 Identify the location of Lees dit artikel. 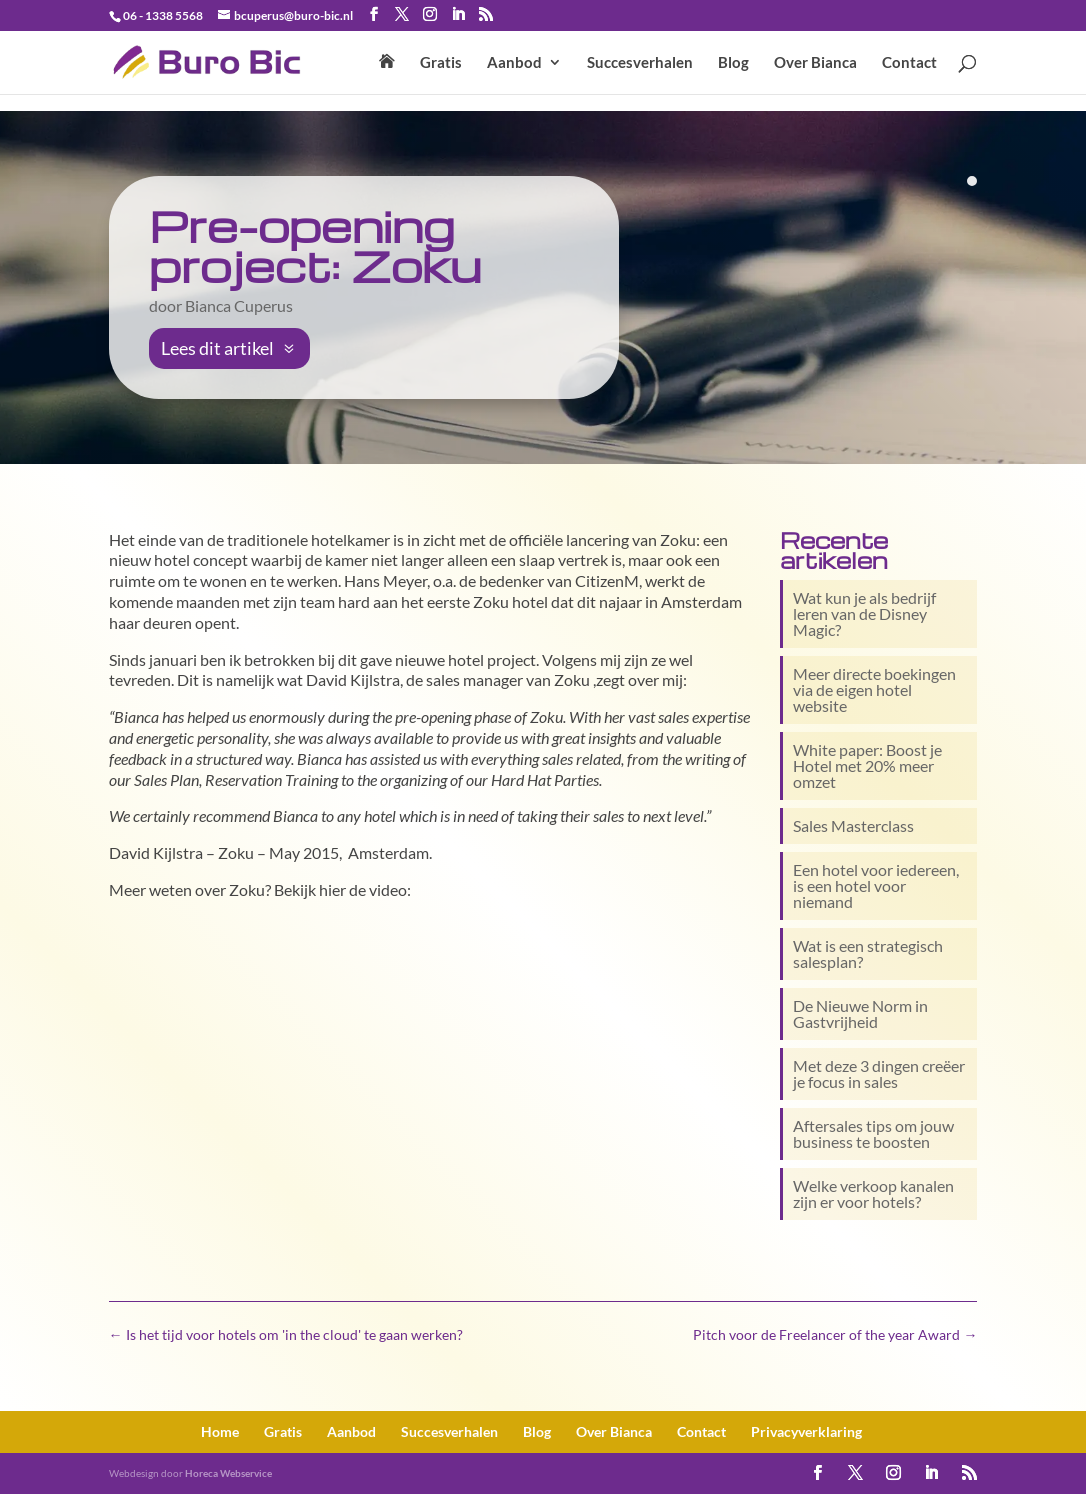
(217, 348).